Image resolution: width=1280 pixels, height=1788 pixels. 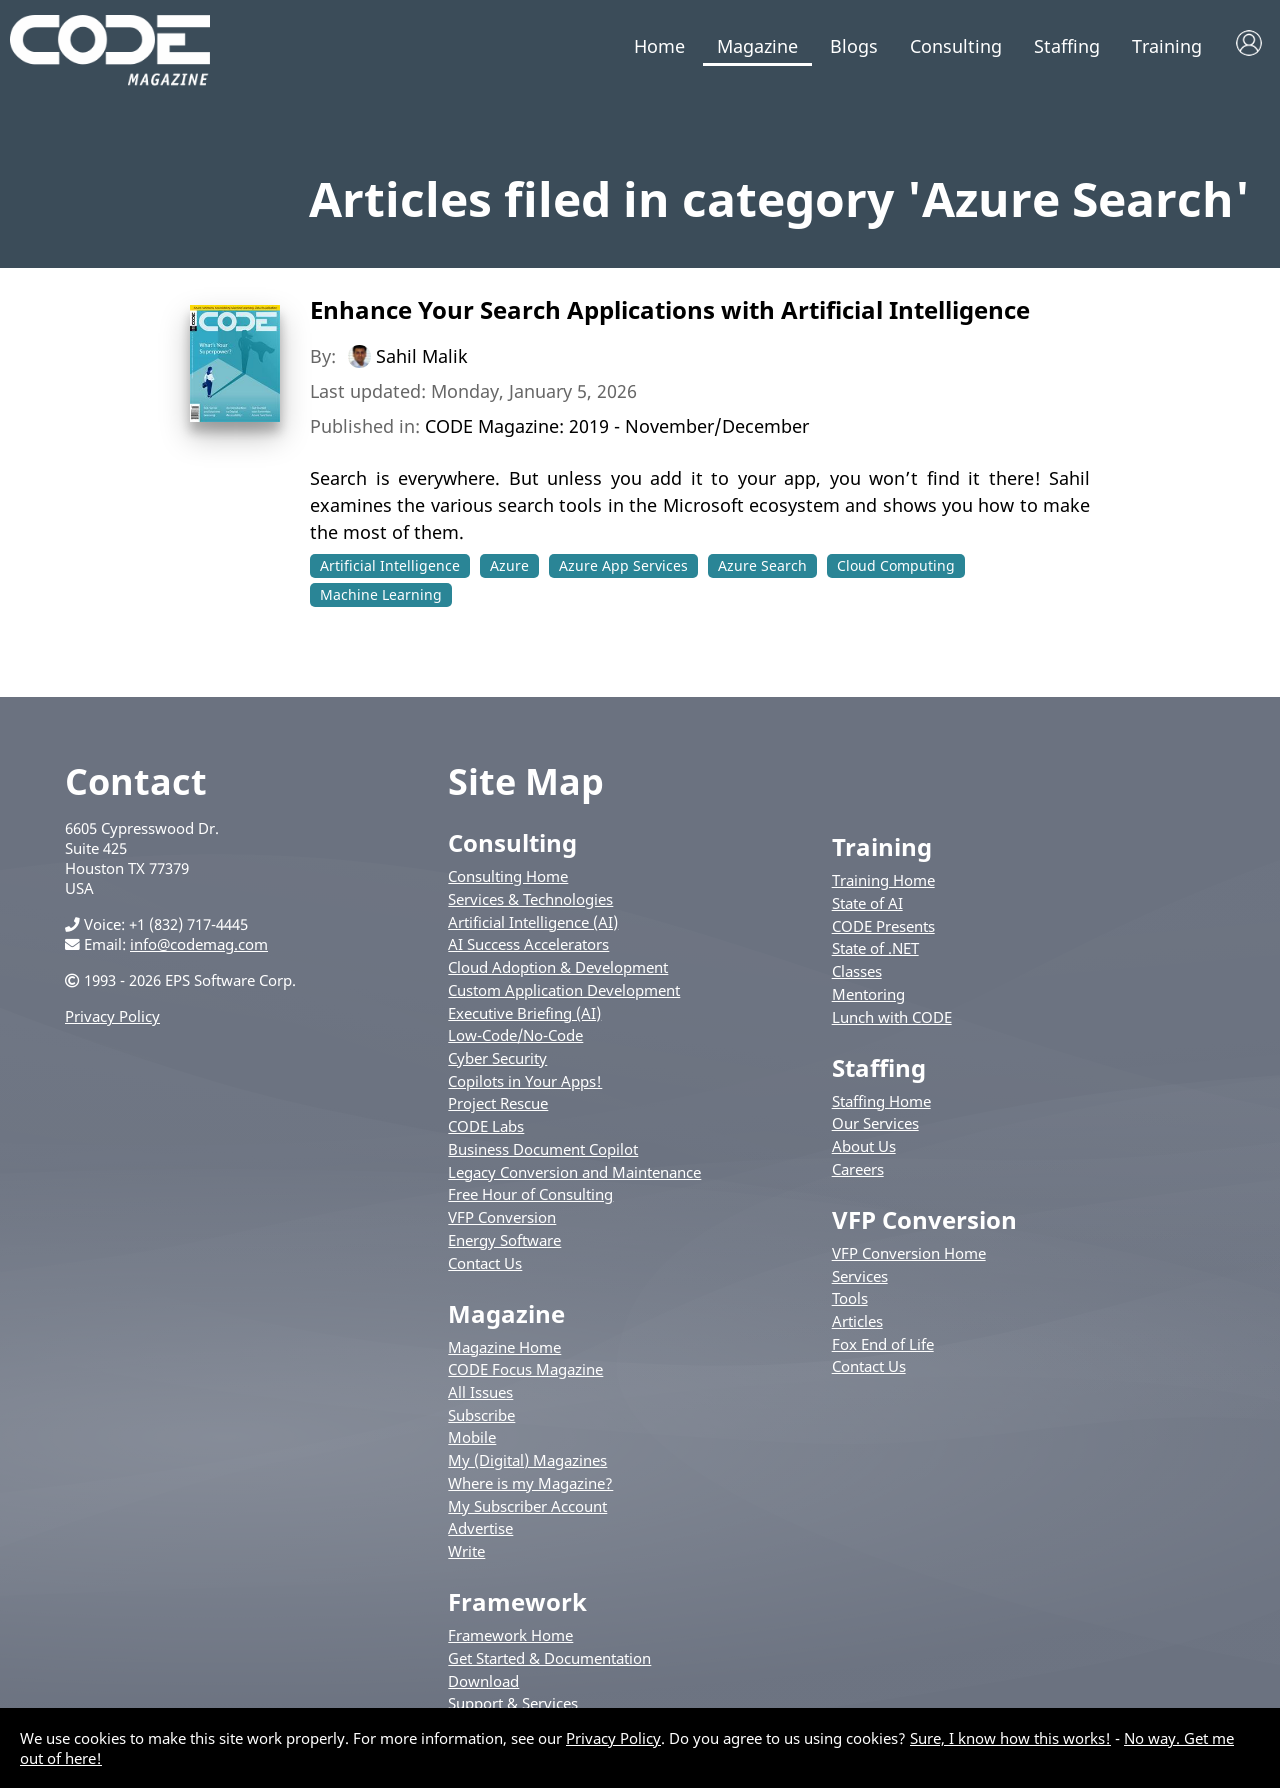 I want to click on Project Rescue, so click(x=498, y=1103).